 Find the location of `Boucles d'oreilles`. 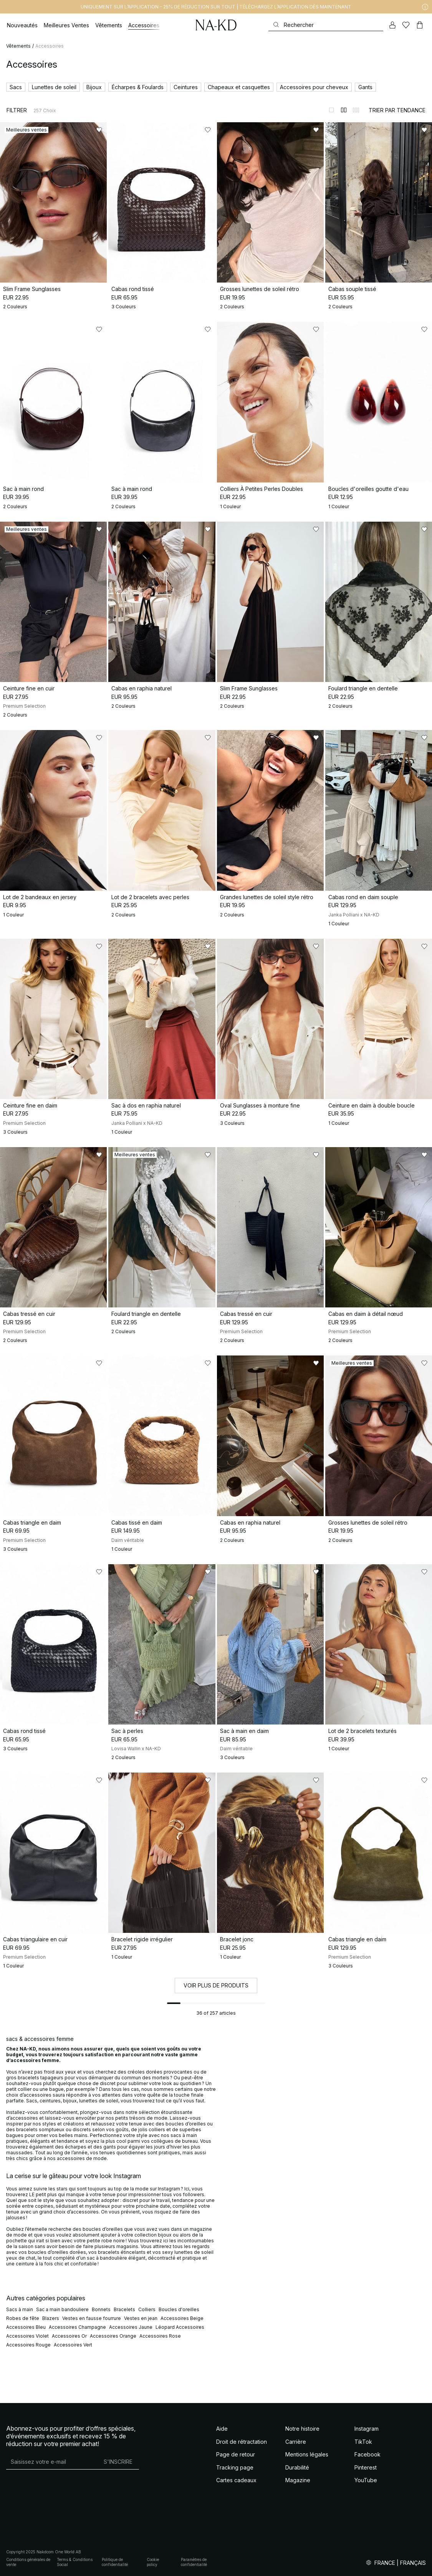

Boucles d'oreilles is located at coordinates (179, 2309).